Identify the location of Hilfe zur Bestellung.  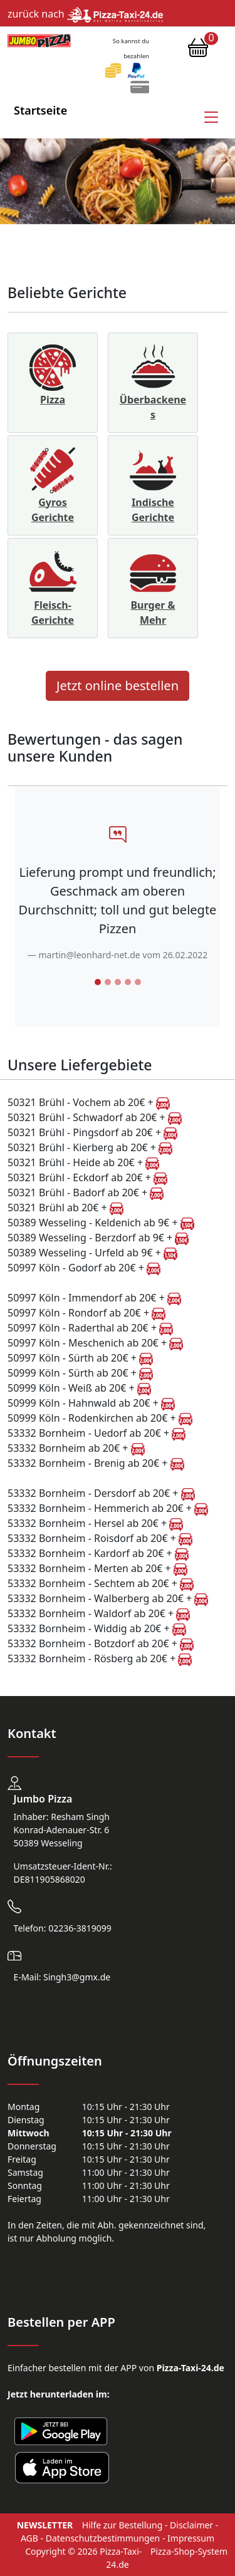
(122, 2525).